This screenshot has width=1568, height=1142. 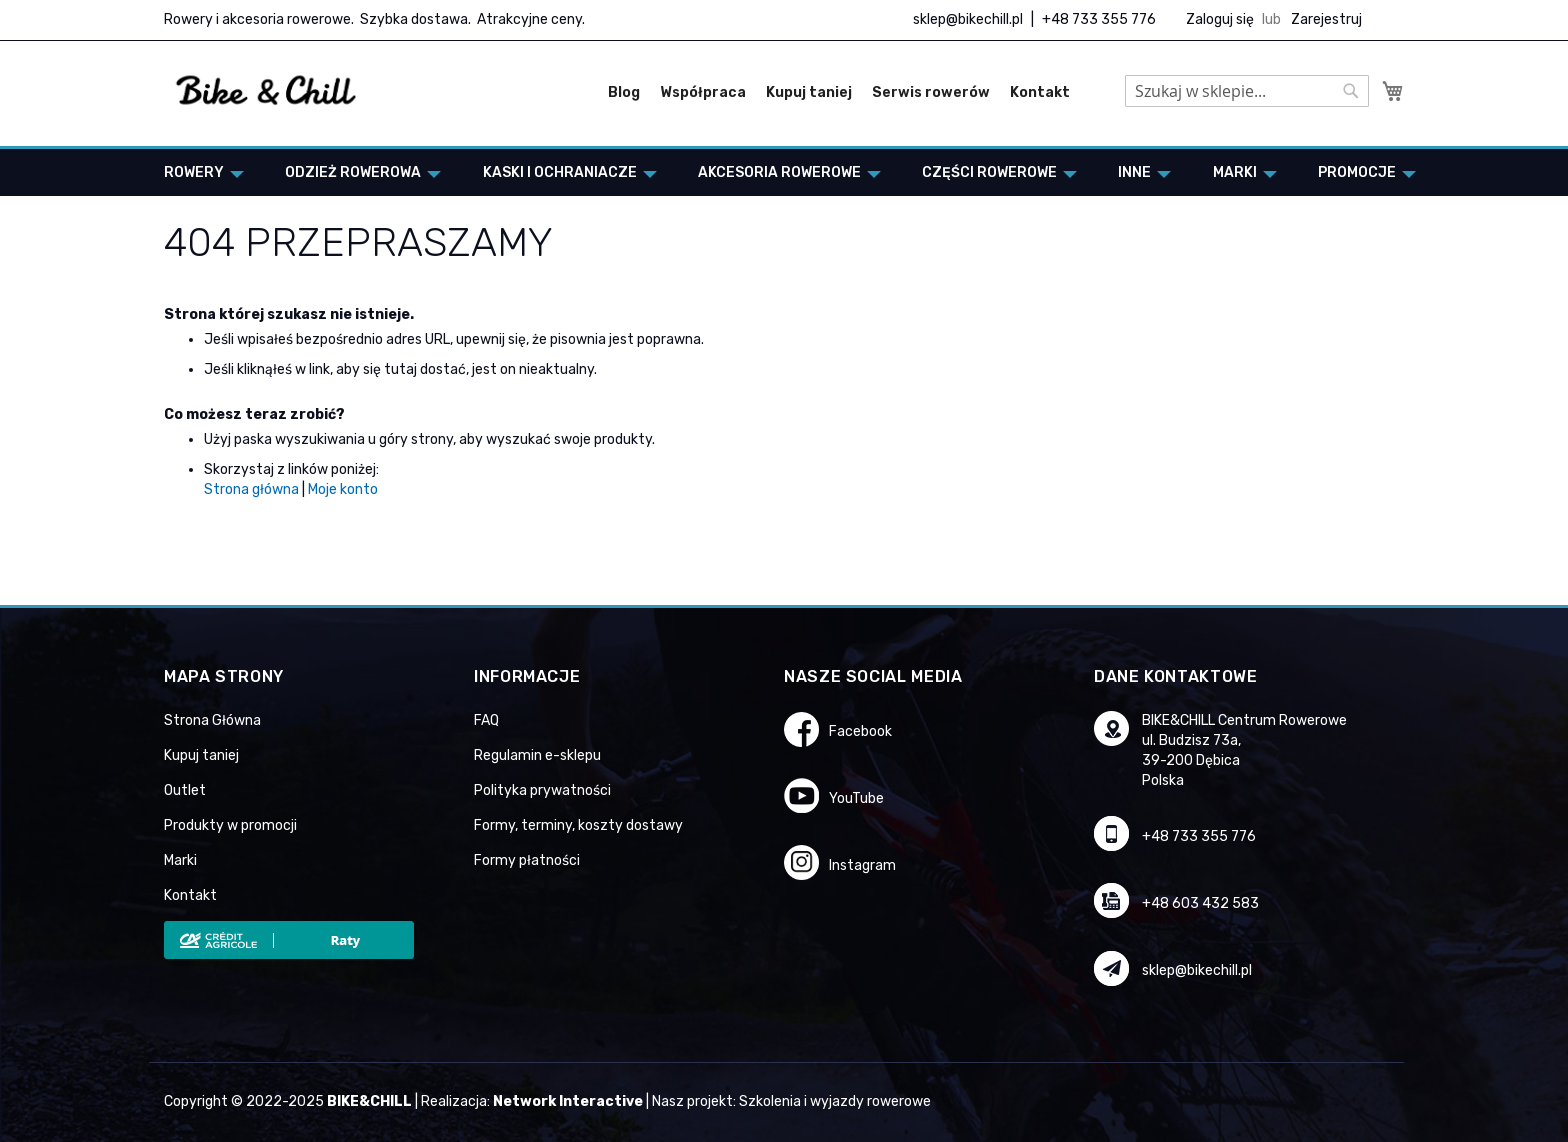 I want to click on Facebook, so click(x=860, y=731).